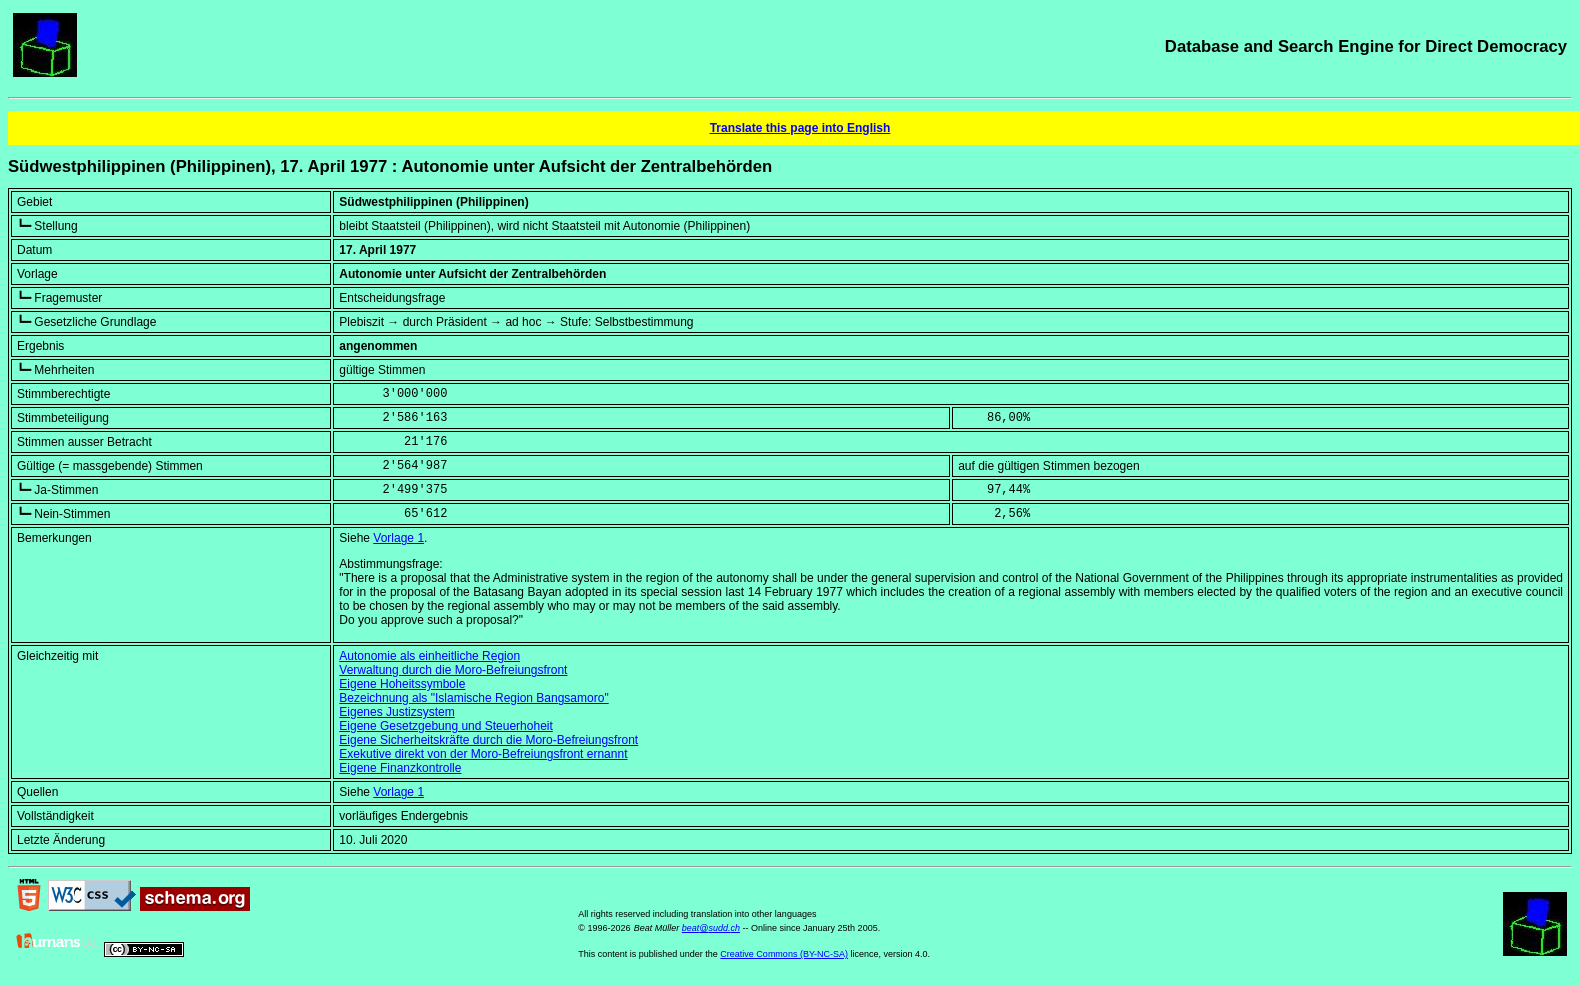 The image size is (1580, 985). Describe the element at coordinates (473, 698) in the screenshot. I see `Bezeichnung als "Islamische Region Bangsamoro"` at that location.